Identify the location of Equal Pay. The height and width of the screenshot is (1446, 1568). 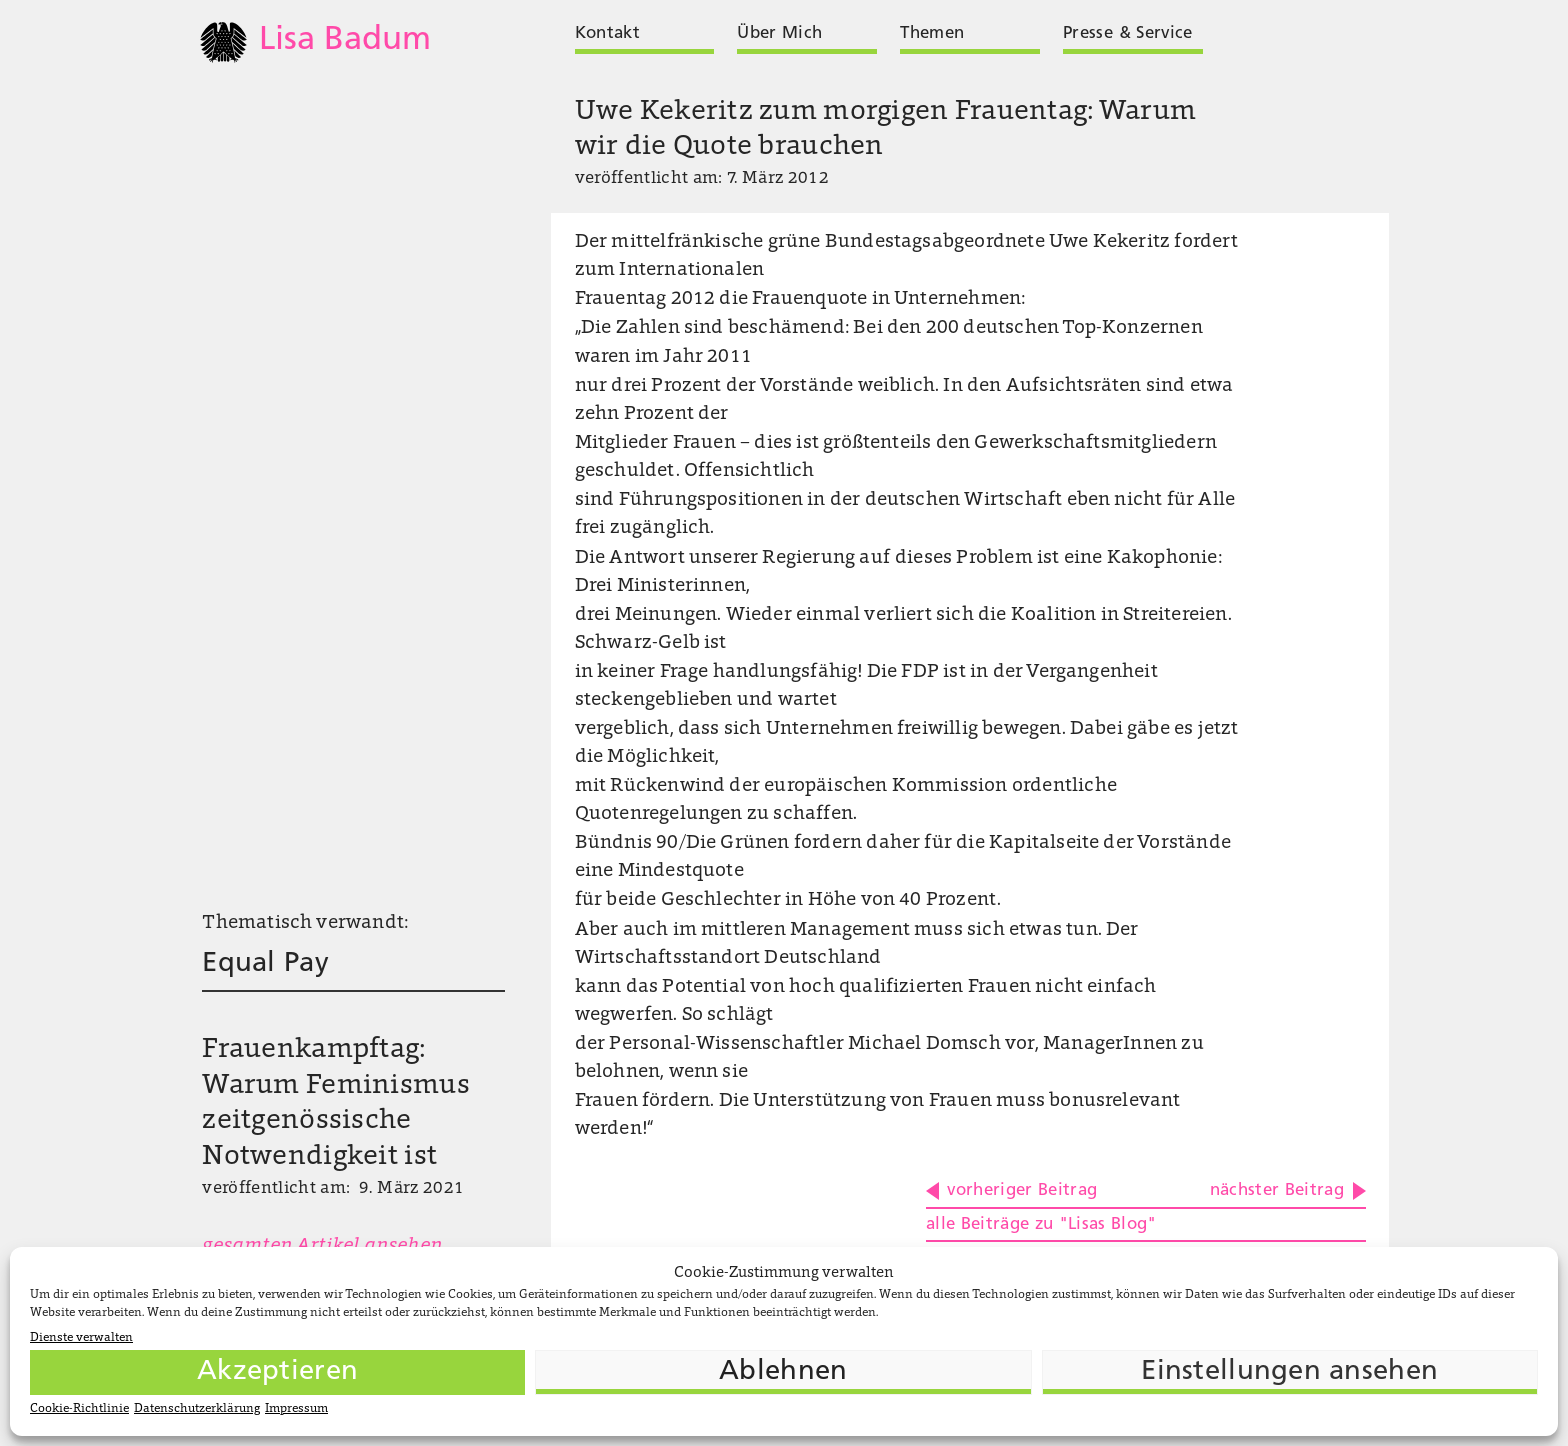
(265, 964).